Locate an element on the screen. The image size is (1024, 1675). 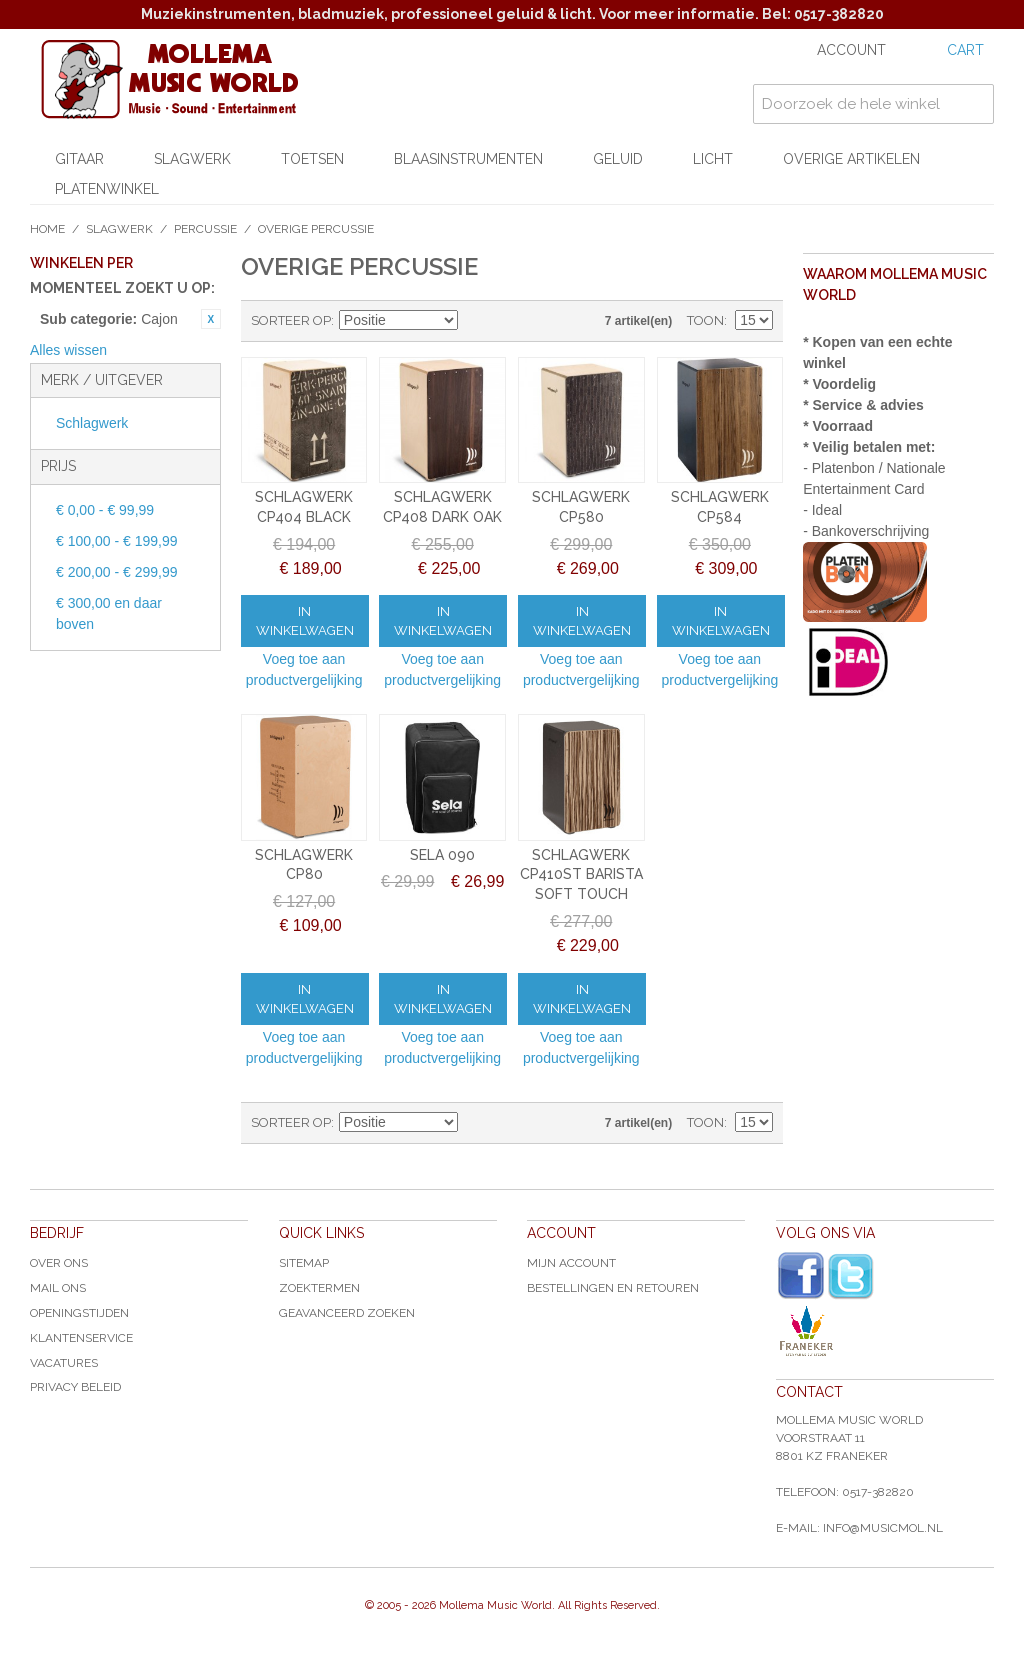
Licht is located at coordinates (713, 159).